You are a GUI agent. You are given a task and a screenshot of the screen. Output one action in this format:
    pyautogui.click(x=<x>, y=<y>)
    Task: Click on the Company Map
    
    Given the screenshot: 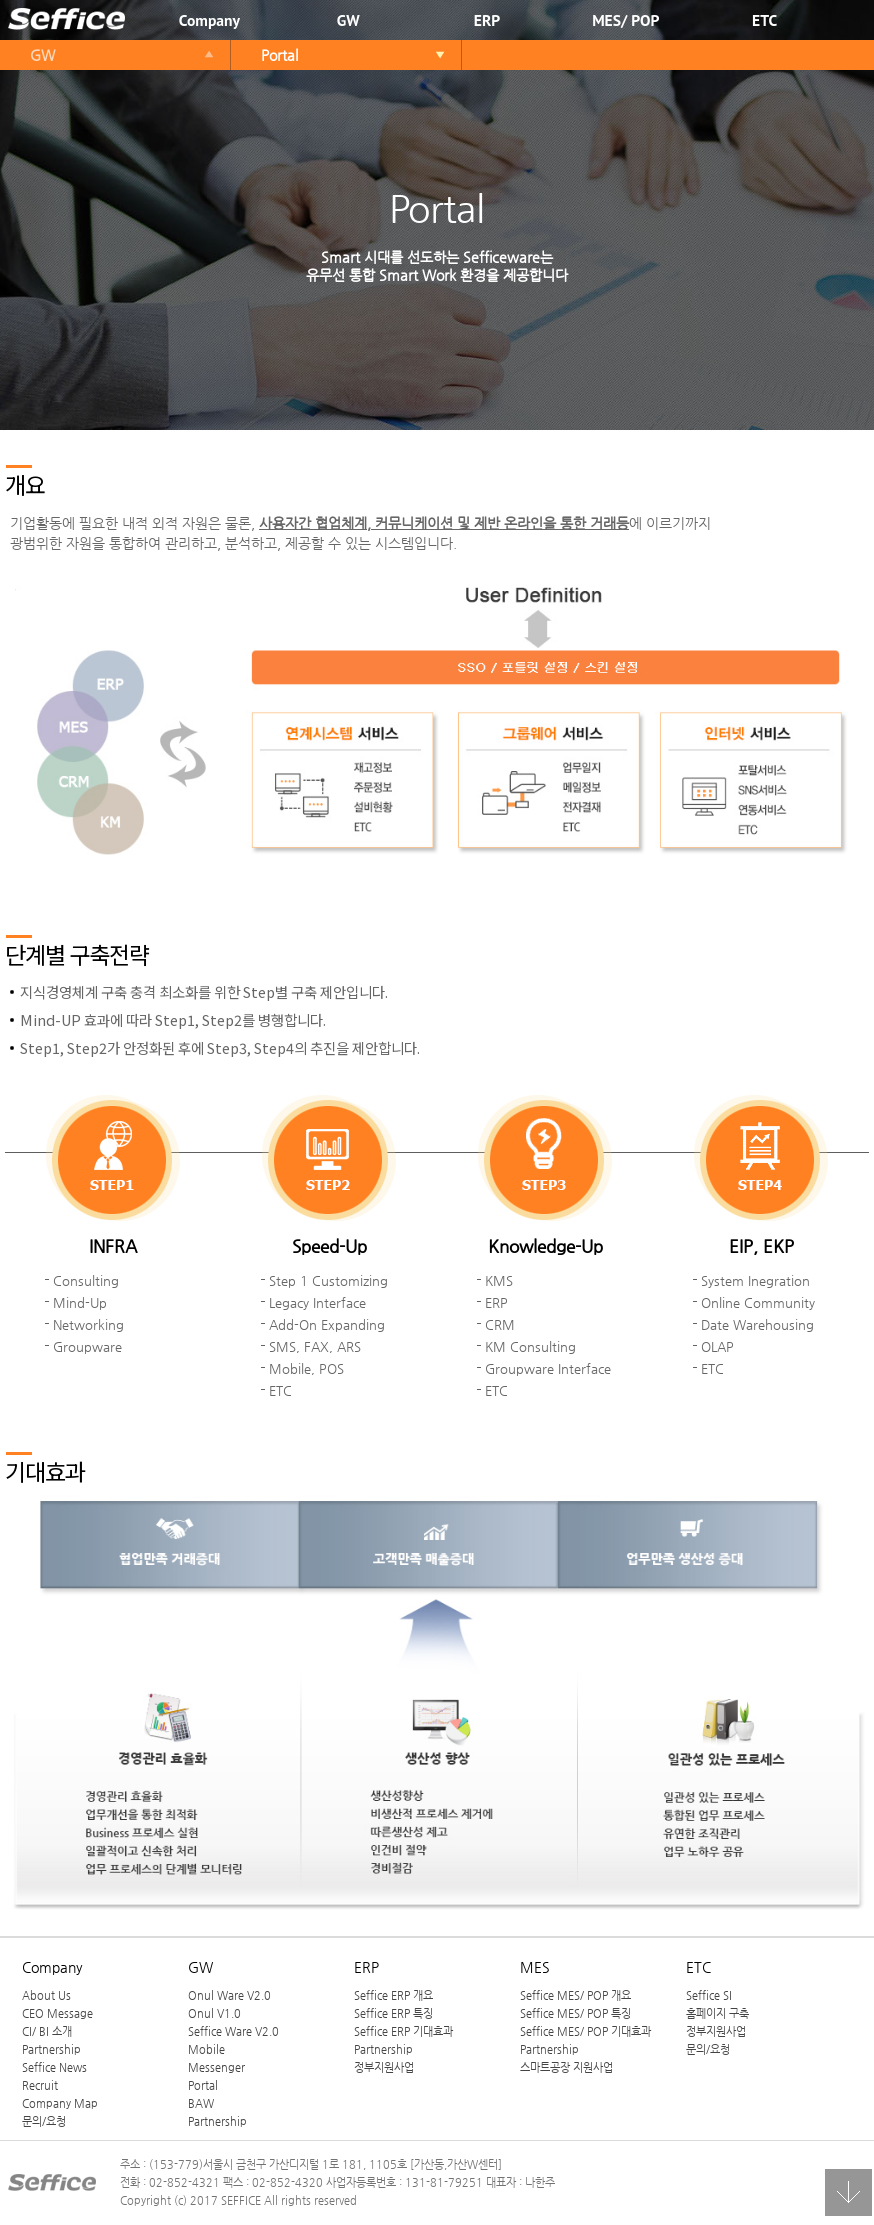 What is the action you would take?
    pyautogui.click(x=60, y=2103)
    